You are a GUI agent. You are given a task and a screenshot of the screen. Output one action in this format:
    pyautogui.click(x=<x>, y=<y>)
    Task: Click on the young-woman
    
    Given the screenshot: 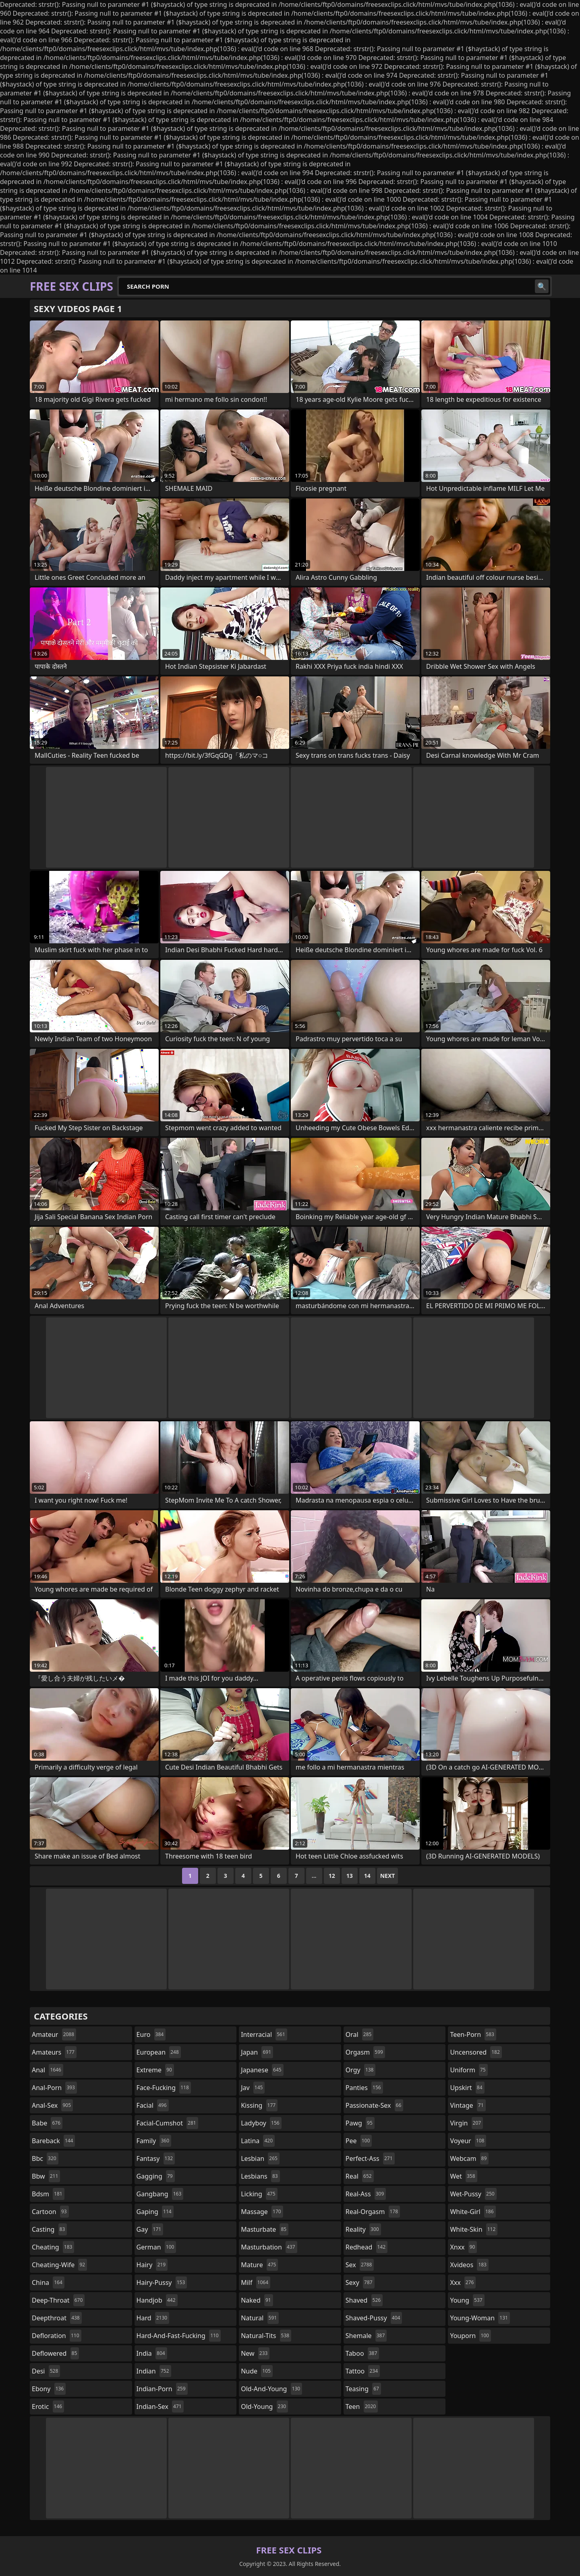 What is the action you would take?
    pyautogui.click(x=480, y=2318)
    